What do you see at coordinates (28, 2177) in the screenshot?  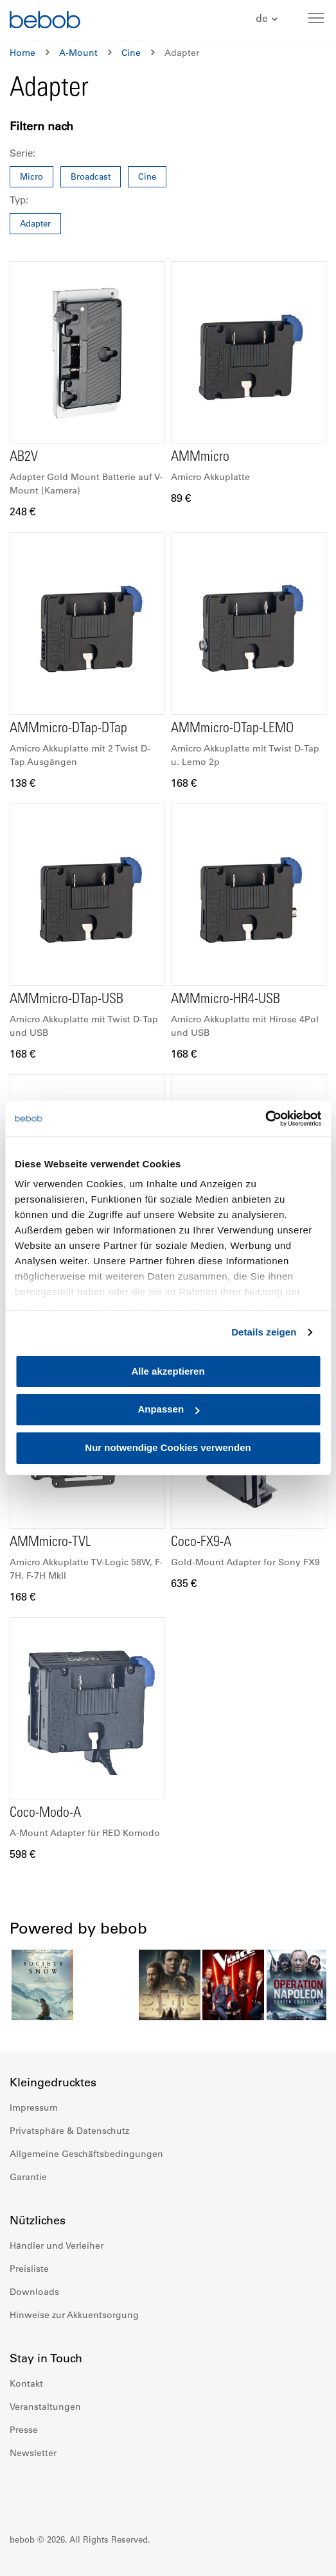 I see `Garantie` at bounding box center [28, 2177].